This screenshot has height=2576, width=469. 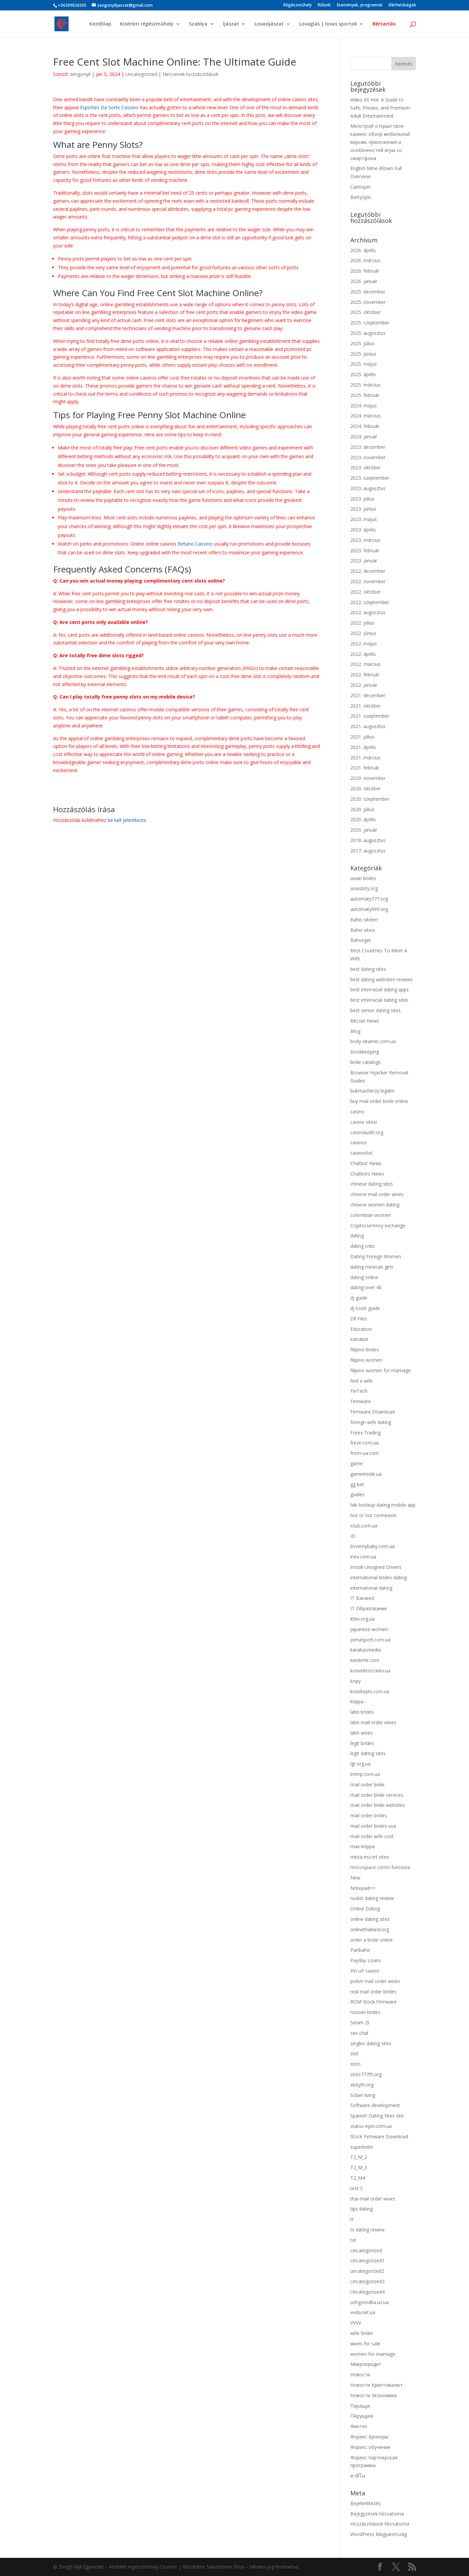 What do you see at coordinates (366, 1132) in the screenshot?
I see `casinoluxth.org` at bounding box center [366, 1132].